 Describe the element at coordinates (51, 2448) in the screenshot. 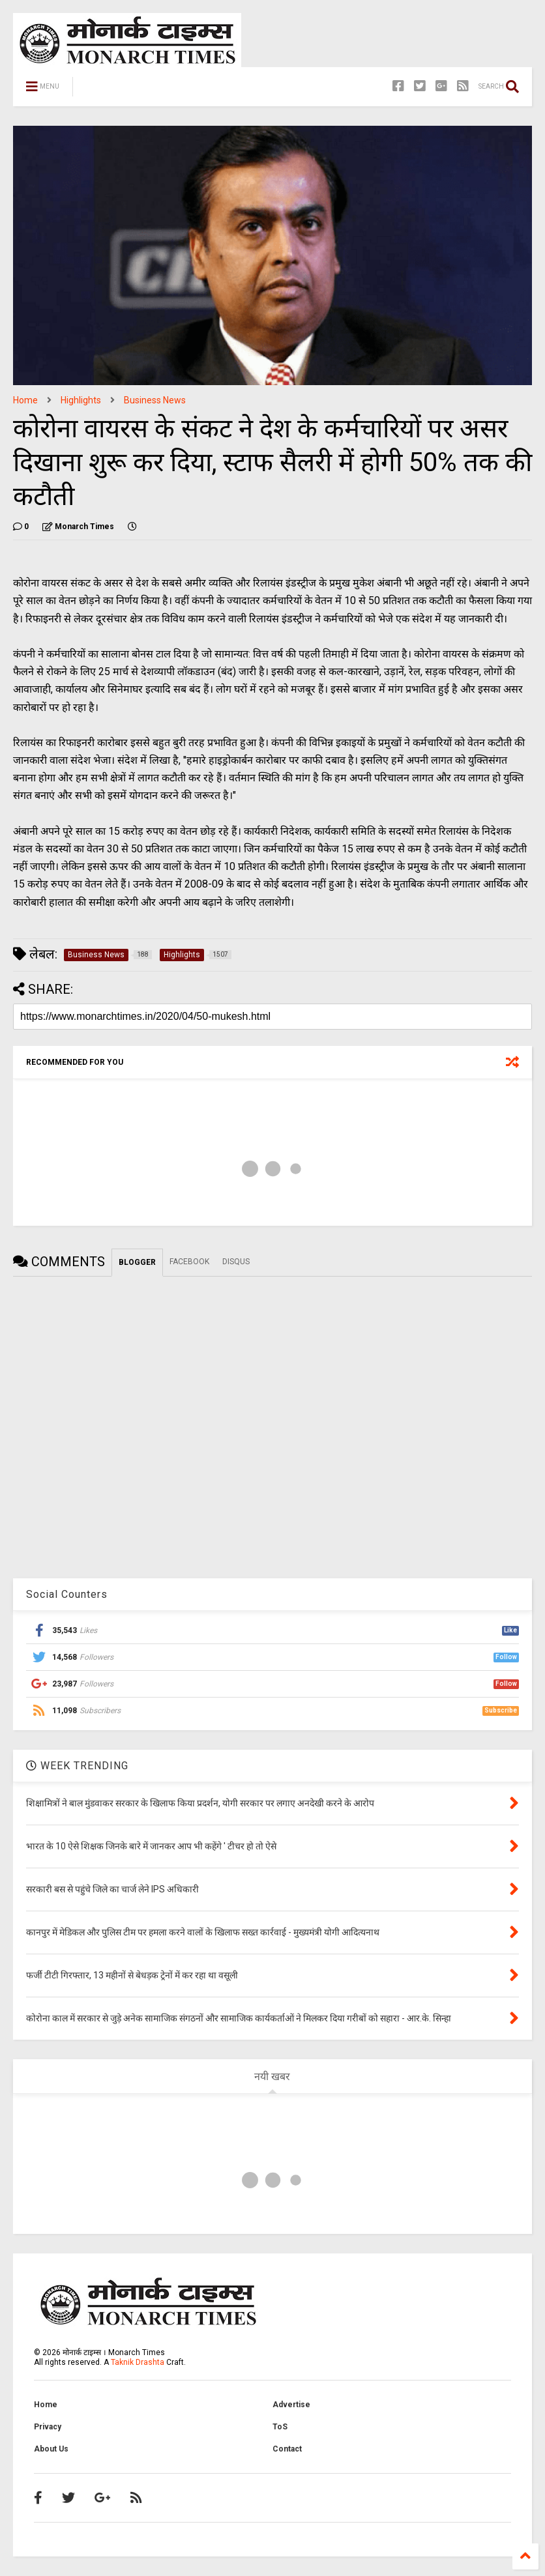

I see `About Us` at that location.